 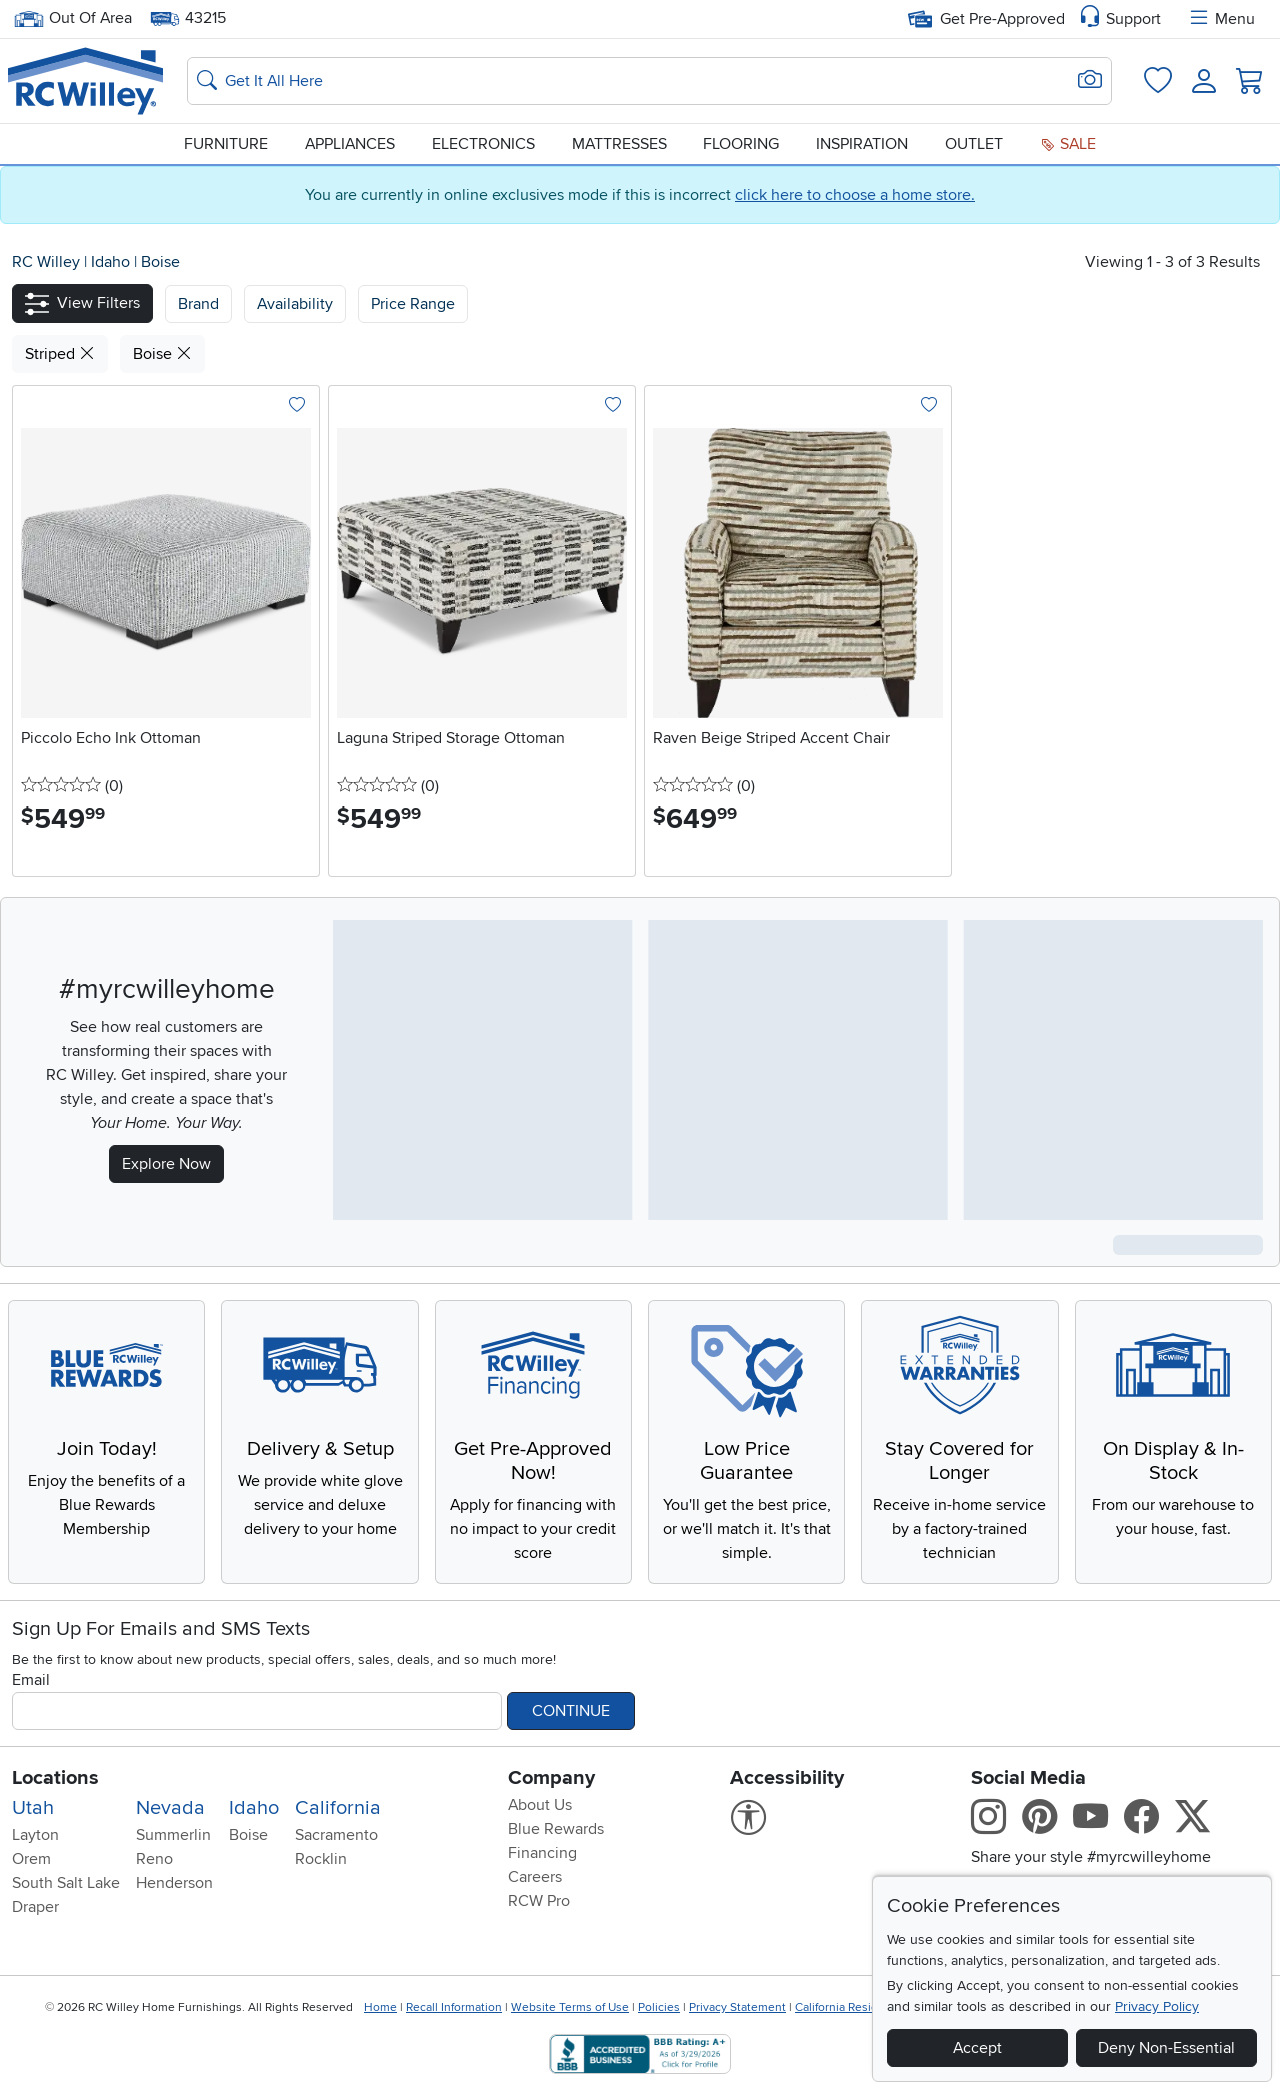 What do you see at coordinates (737, 2007) in the screenshot?
I see `Privacy Statement` at bounding box center [737, 2007].